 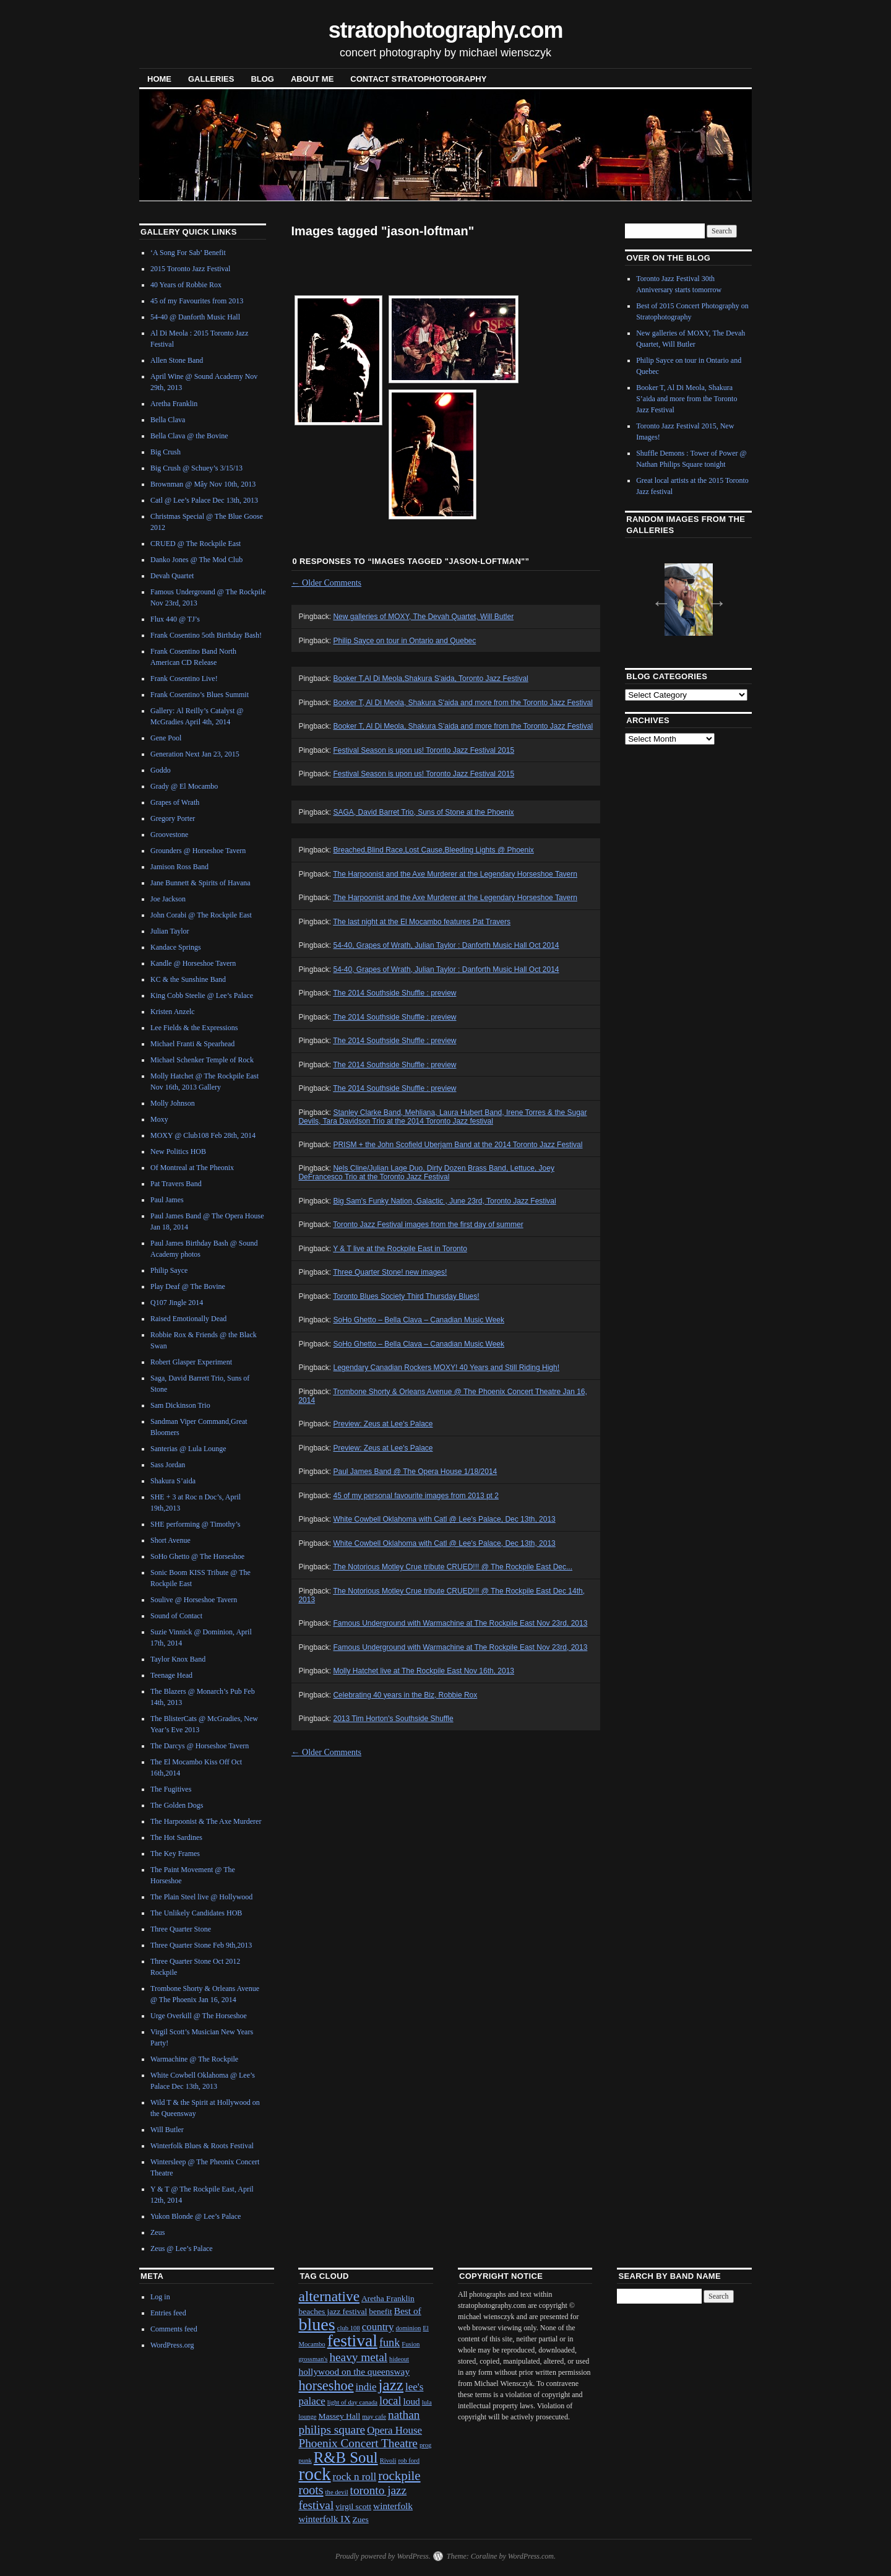 What do you see at coordinates (312, 79) in the screenshot?
I see `About Me` at bounding box center [312, 79].